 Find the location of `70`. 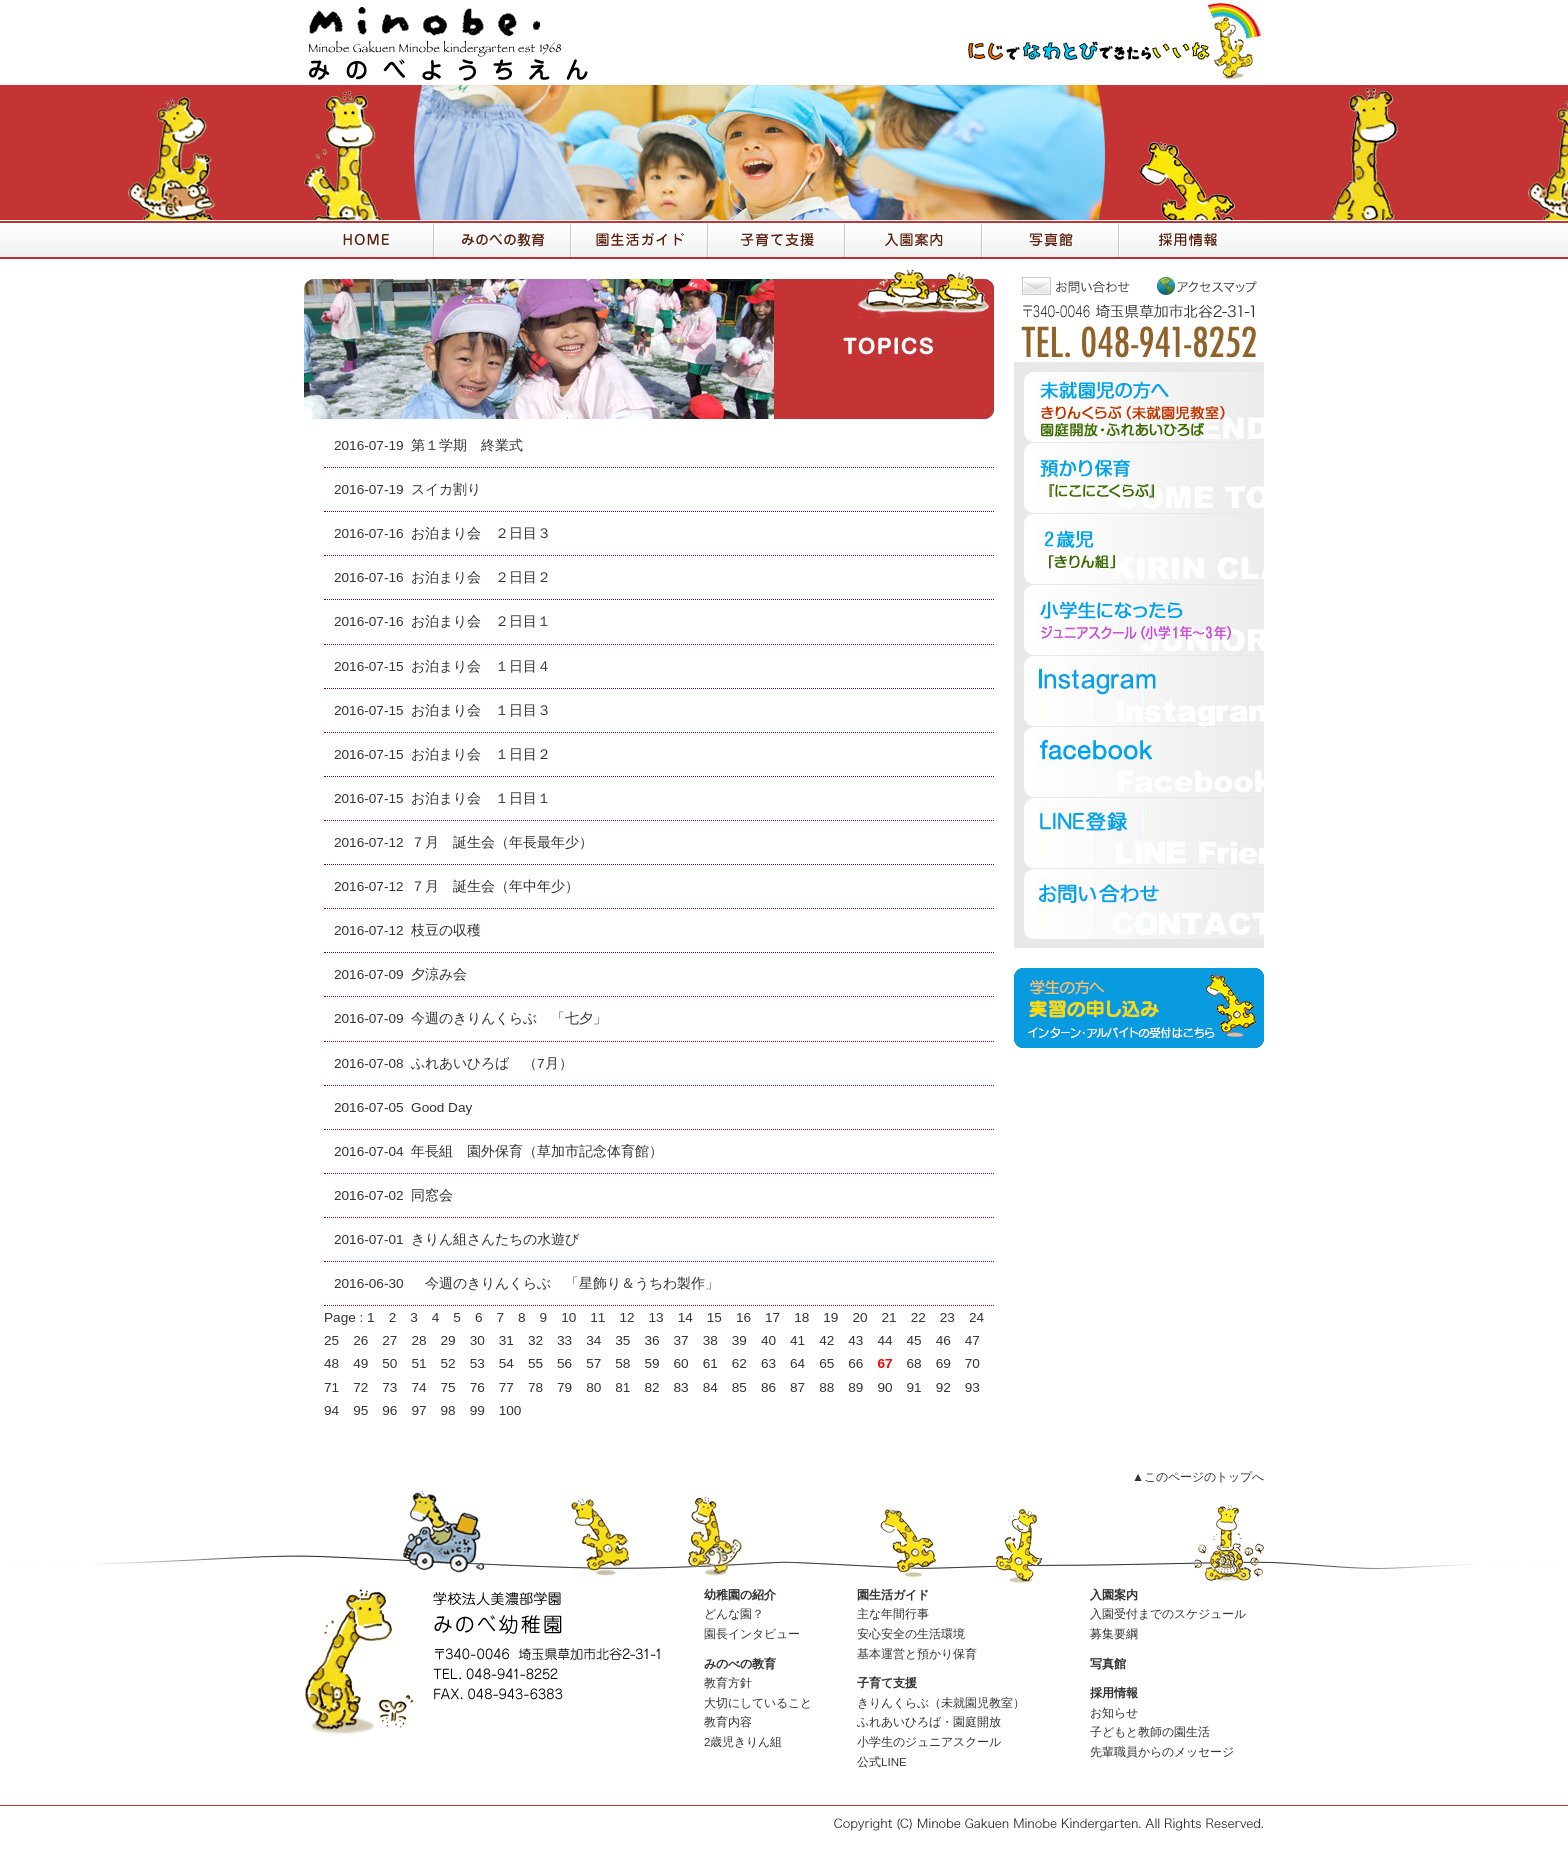

70 is located at coordinates (972, 1363).